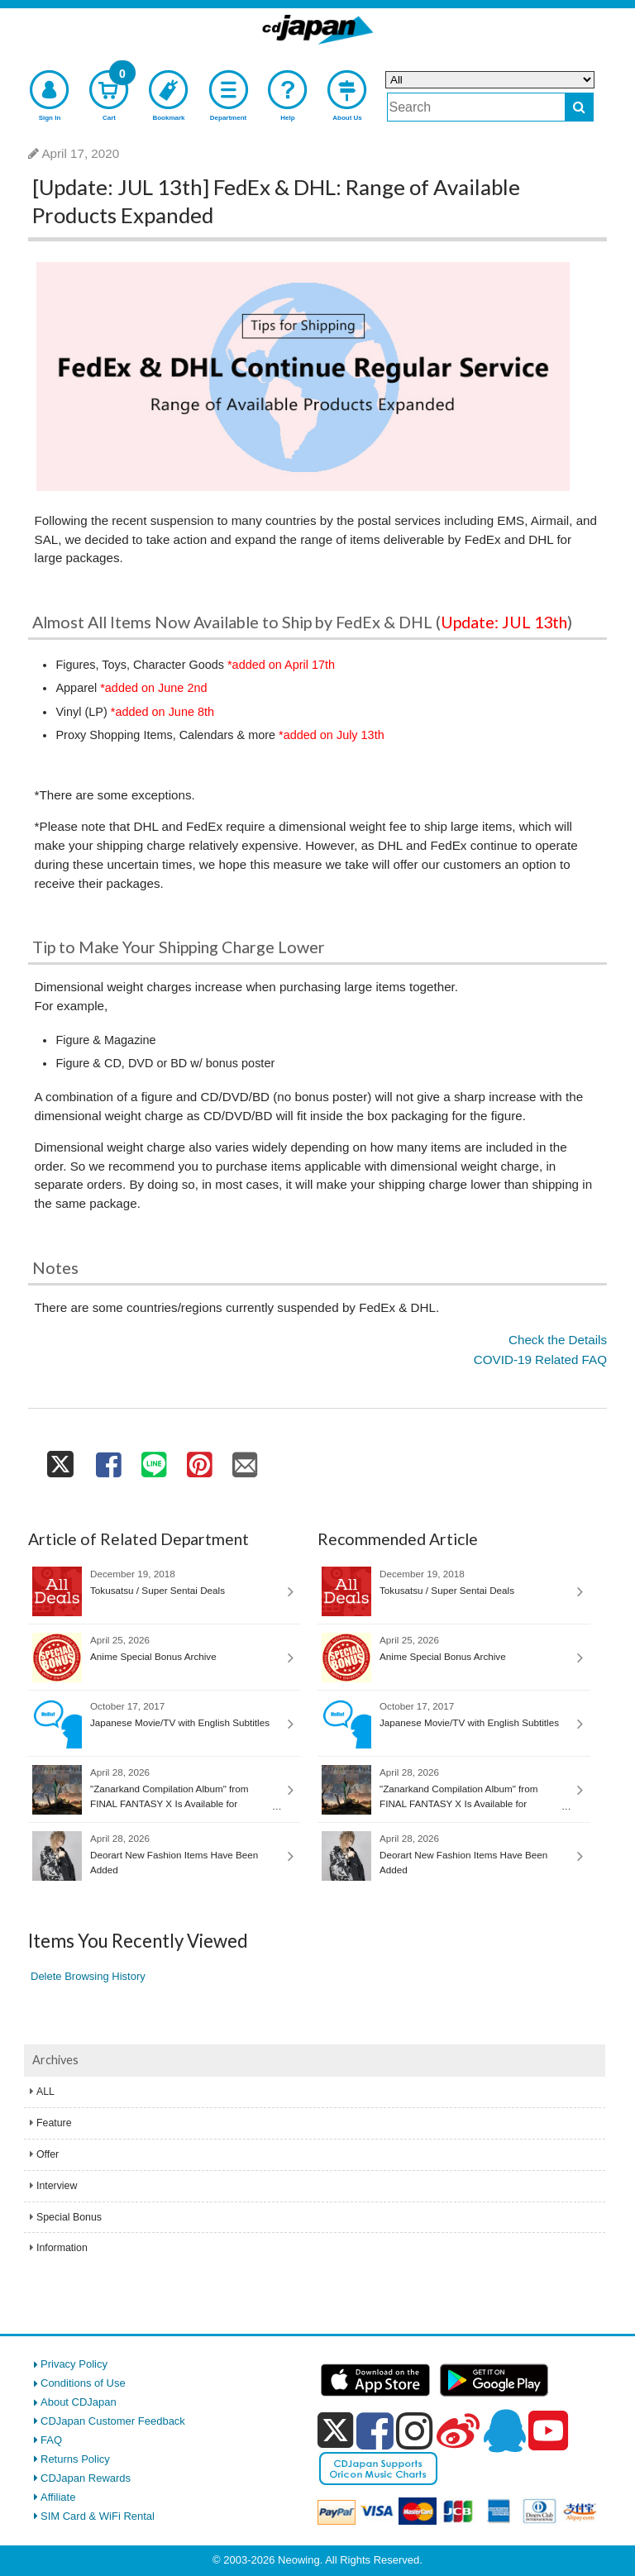  I want to click on FAQ, so click(51, 2440).